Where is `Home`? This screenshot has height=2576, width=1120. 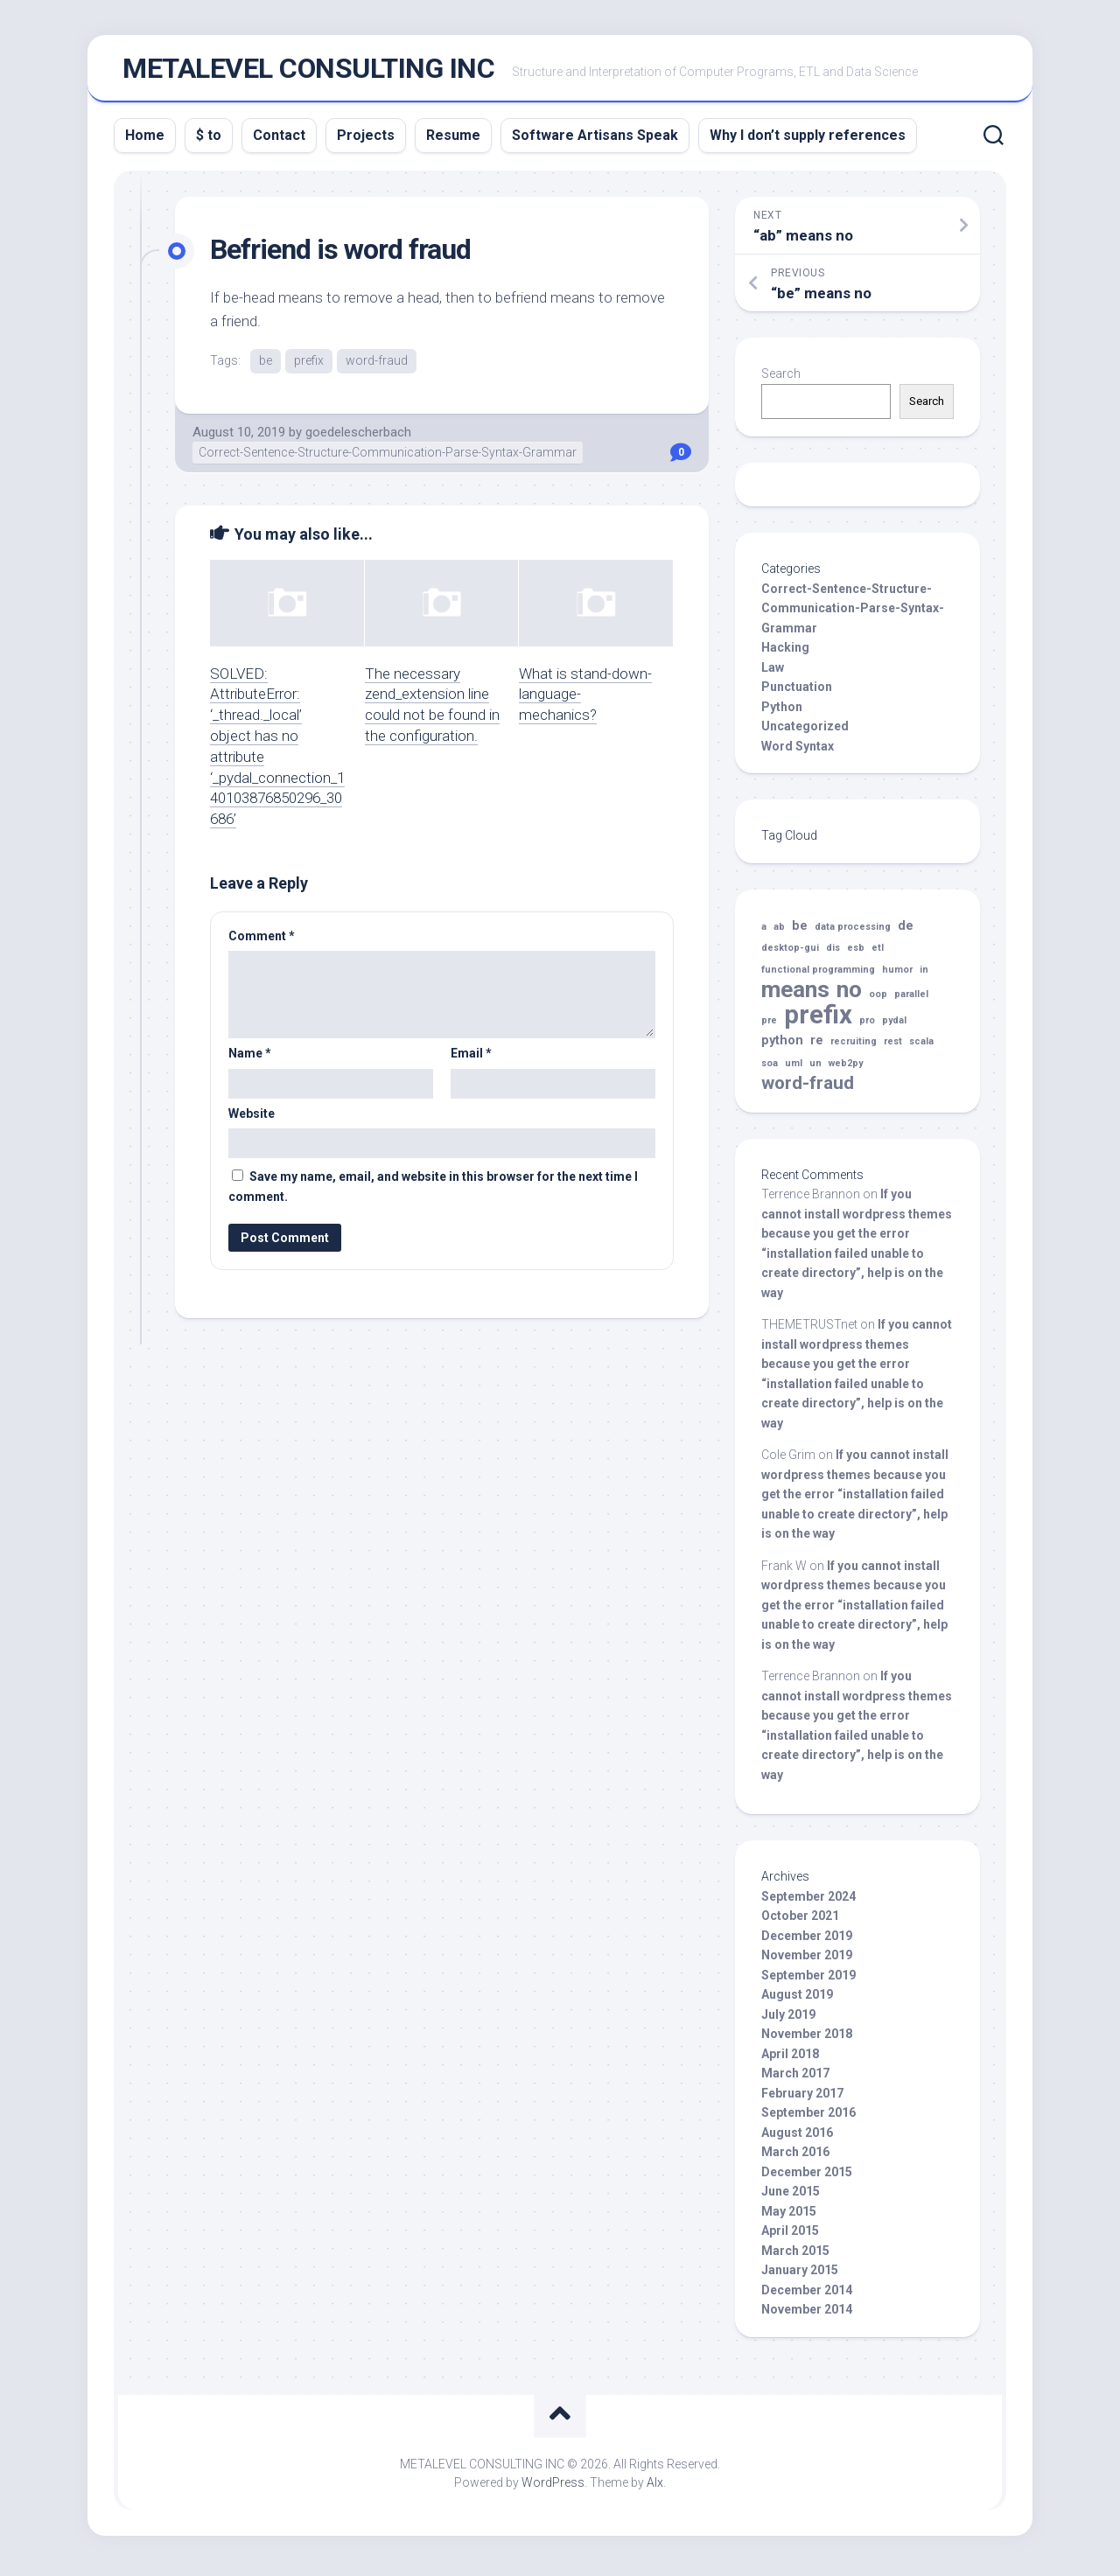
Home is located at coordinates (144, 140).